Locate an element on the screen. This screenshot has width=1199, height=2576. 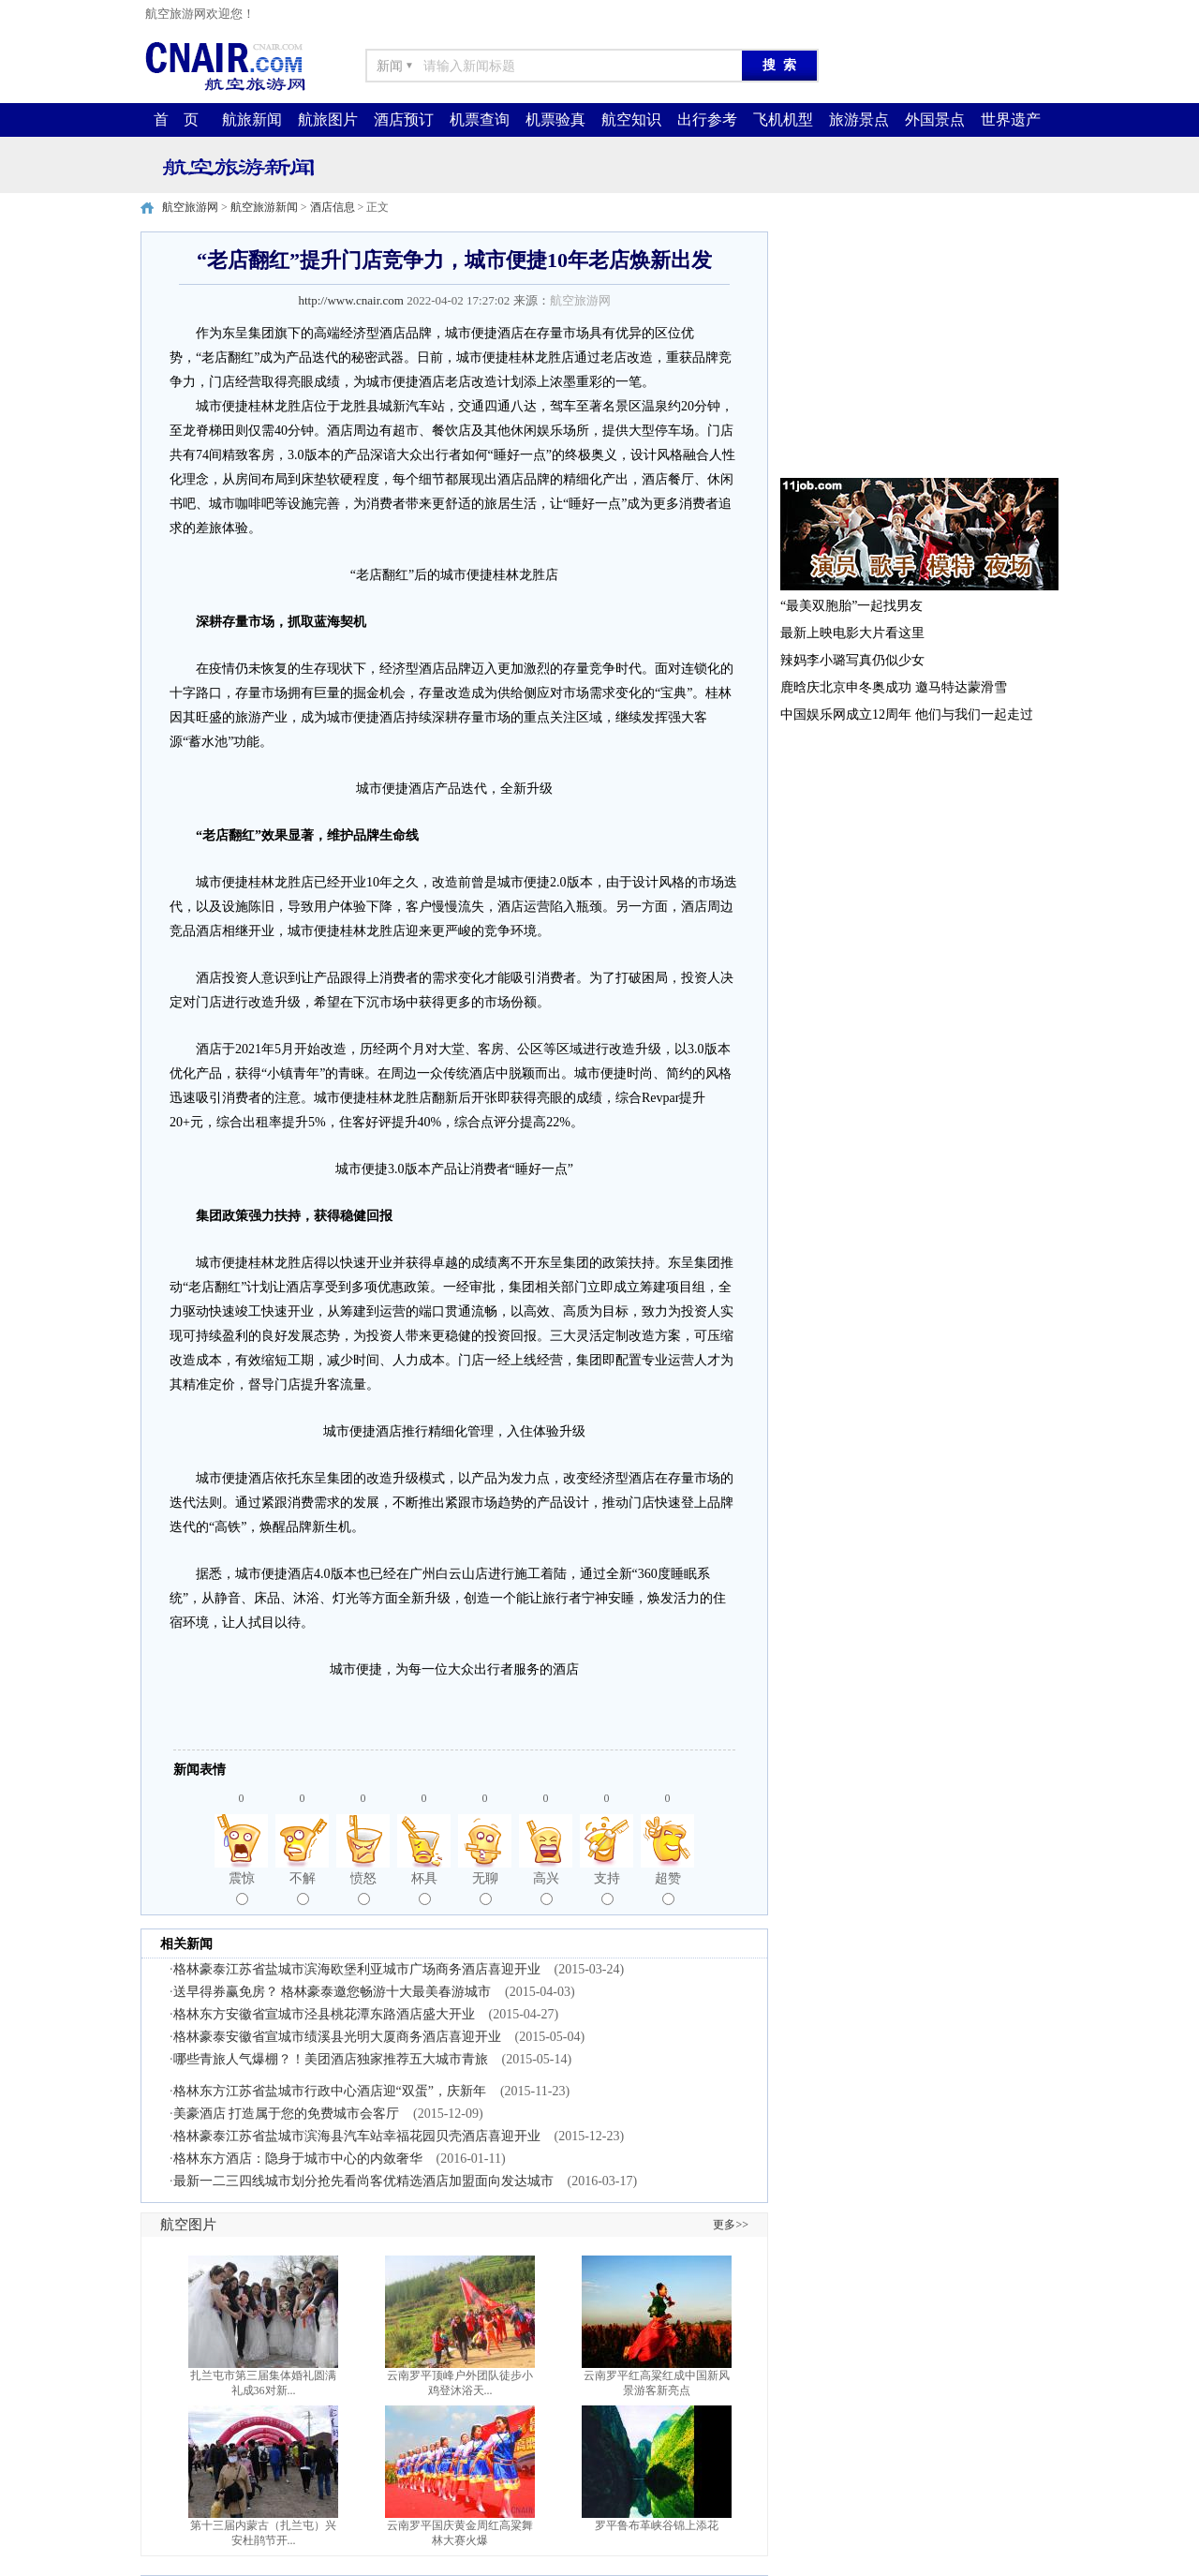
格林豪泰安徽省宣城市绩溪县光明大厦商务酒店喜迎开业 is located at coordinates (337, 2037).